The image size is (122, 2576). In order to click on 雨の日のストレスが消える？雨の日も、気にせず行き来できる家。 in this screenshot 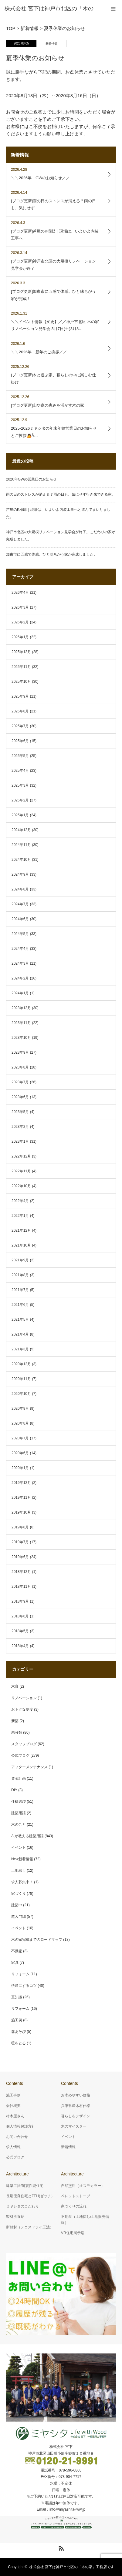, I will do `click(60, 494)`.